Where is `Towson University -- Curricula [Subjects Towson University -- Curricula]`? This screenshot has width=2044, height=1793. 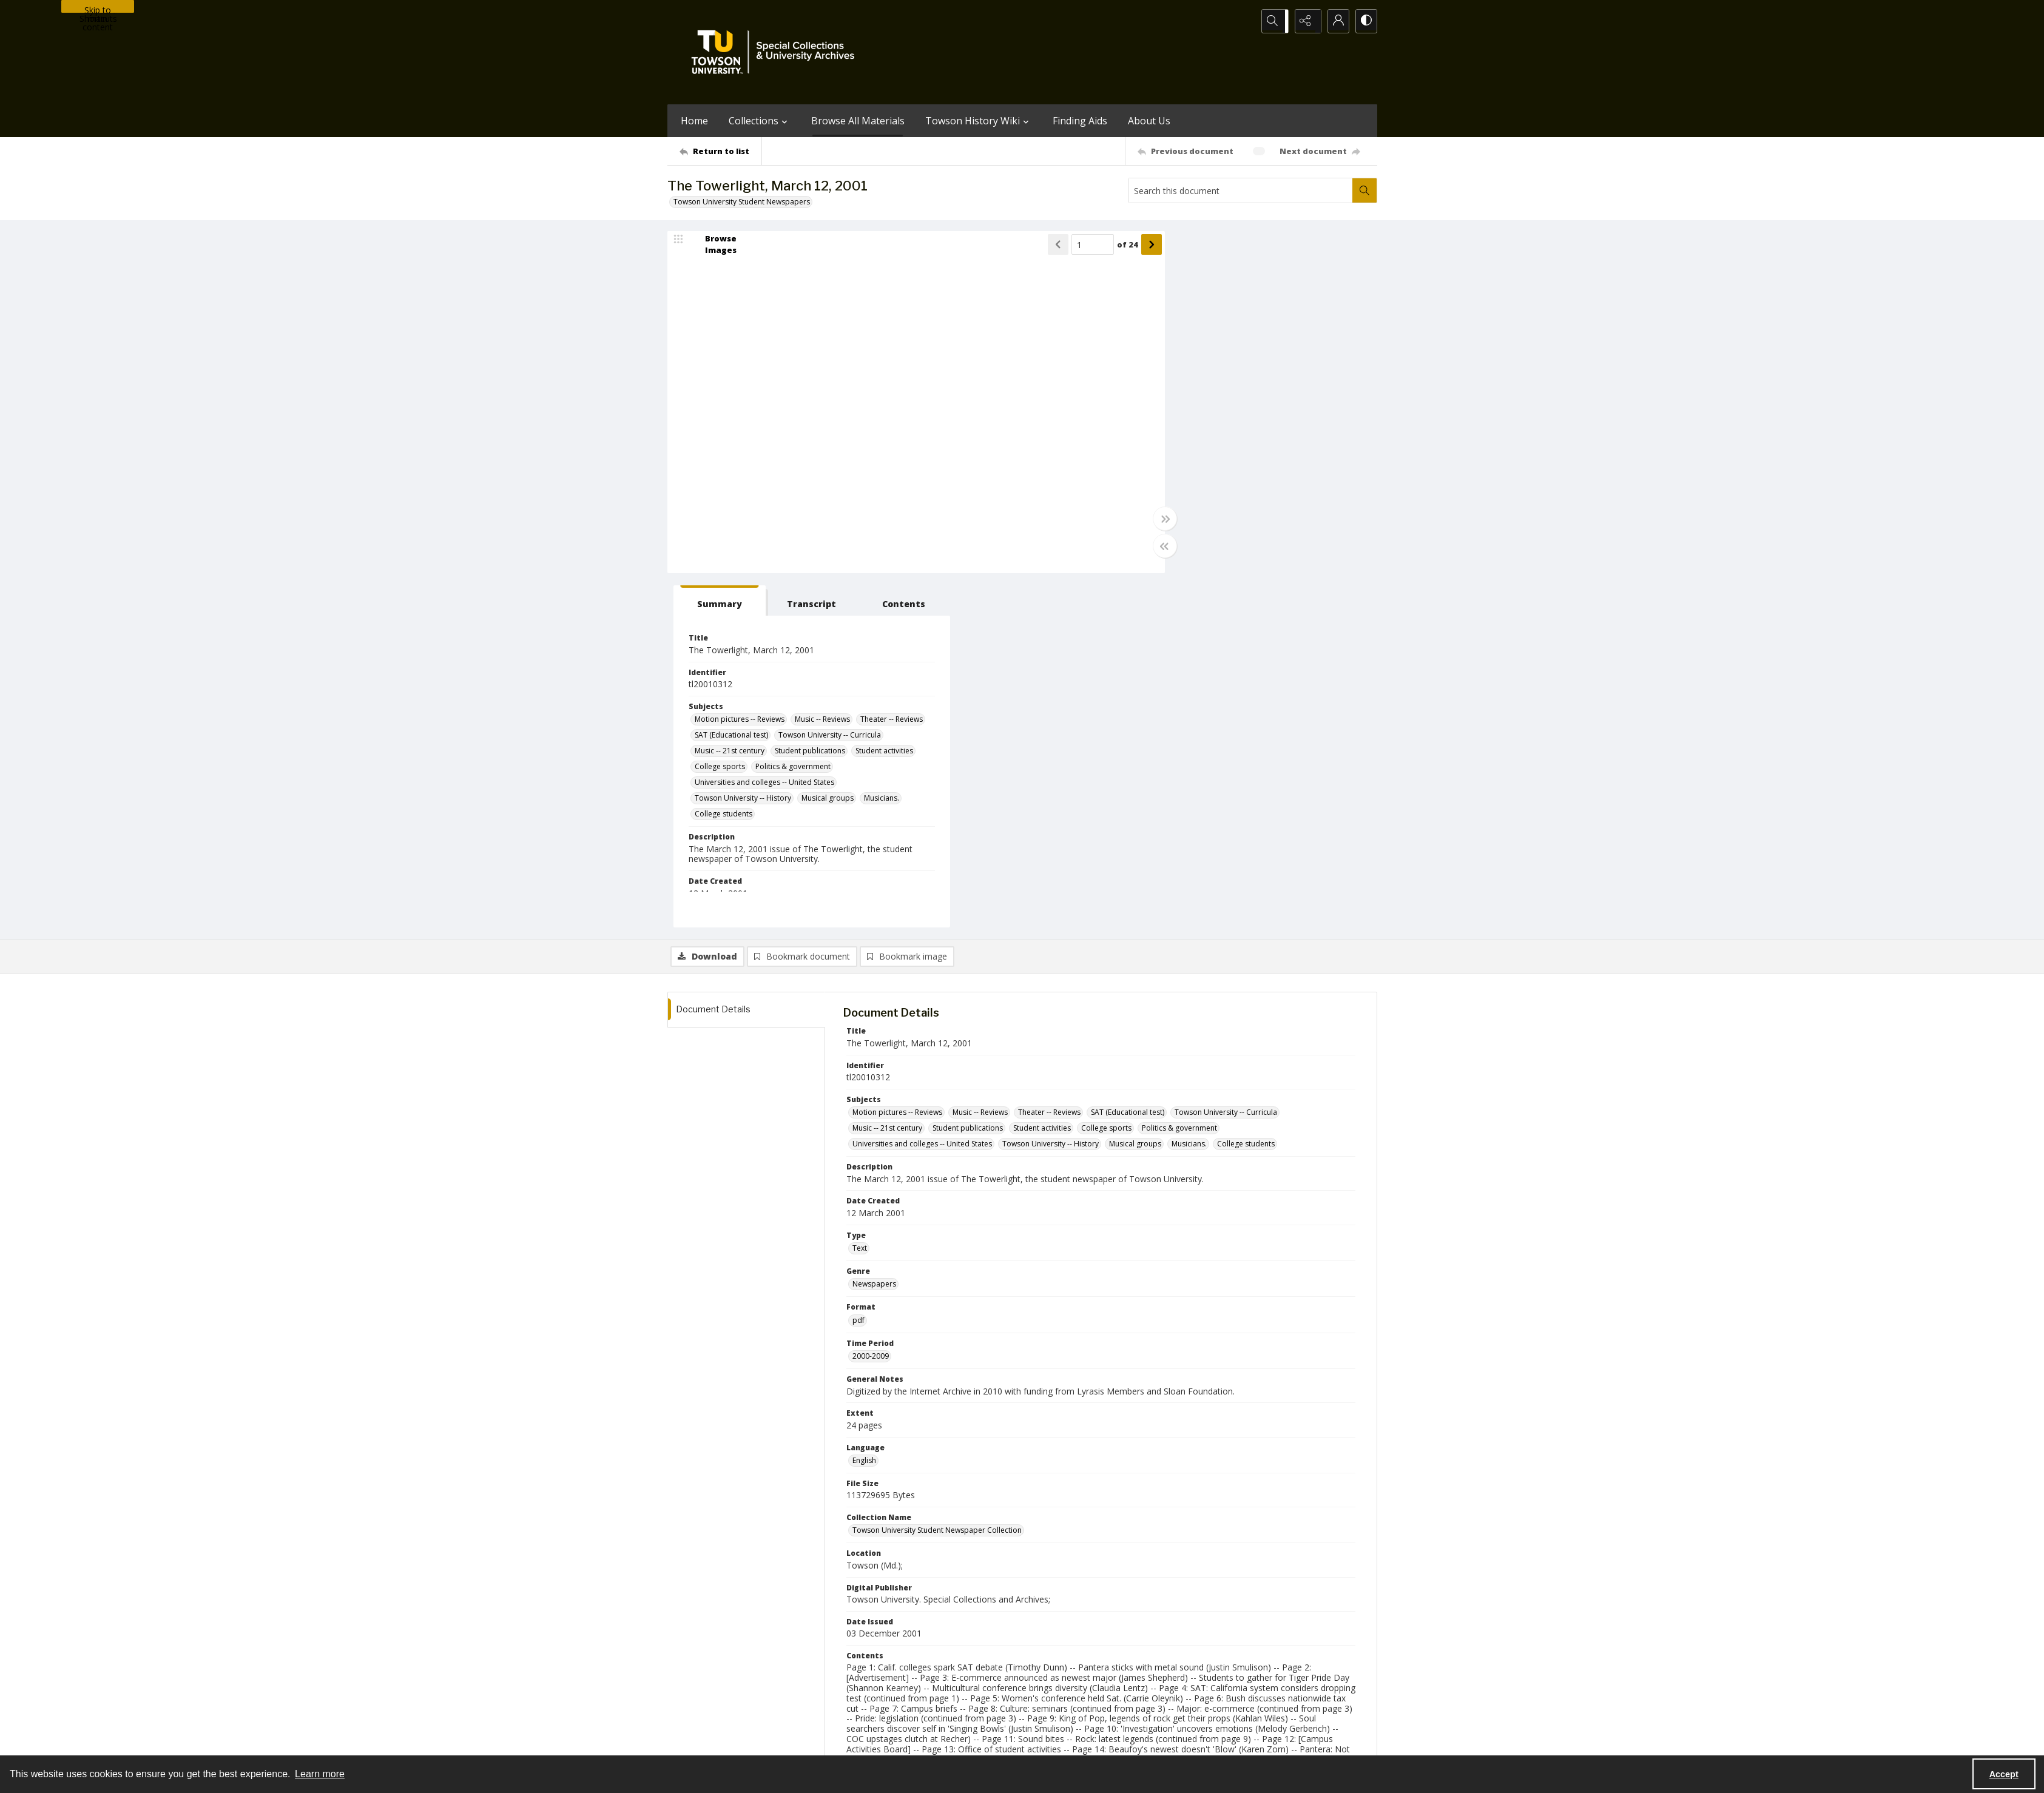
Towson University -- Curricula [Subjects Towson University -- Curricula] is located at coordinates (1219, 397).